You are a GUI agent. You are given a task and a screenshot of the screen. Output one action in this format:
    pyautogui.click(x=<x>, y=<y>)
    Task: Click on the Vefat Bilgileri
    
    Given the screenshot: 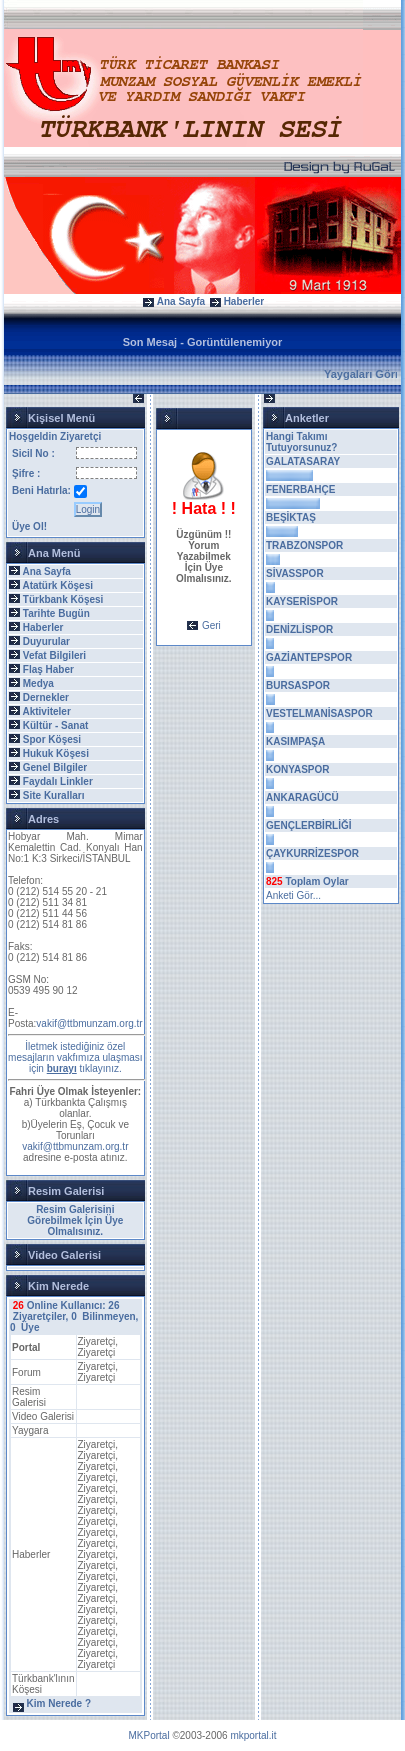 What is the action you would take?
    pyautogui.click(x=54, y=655)
    